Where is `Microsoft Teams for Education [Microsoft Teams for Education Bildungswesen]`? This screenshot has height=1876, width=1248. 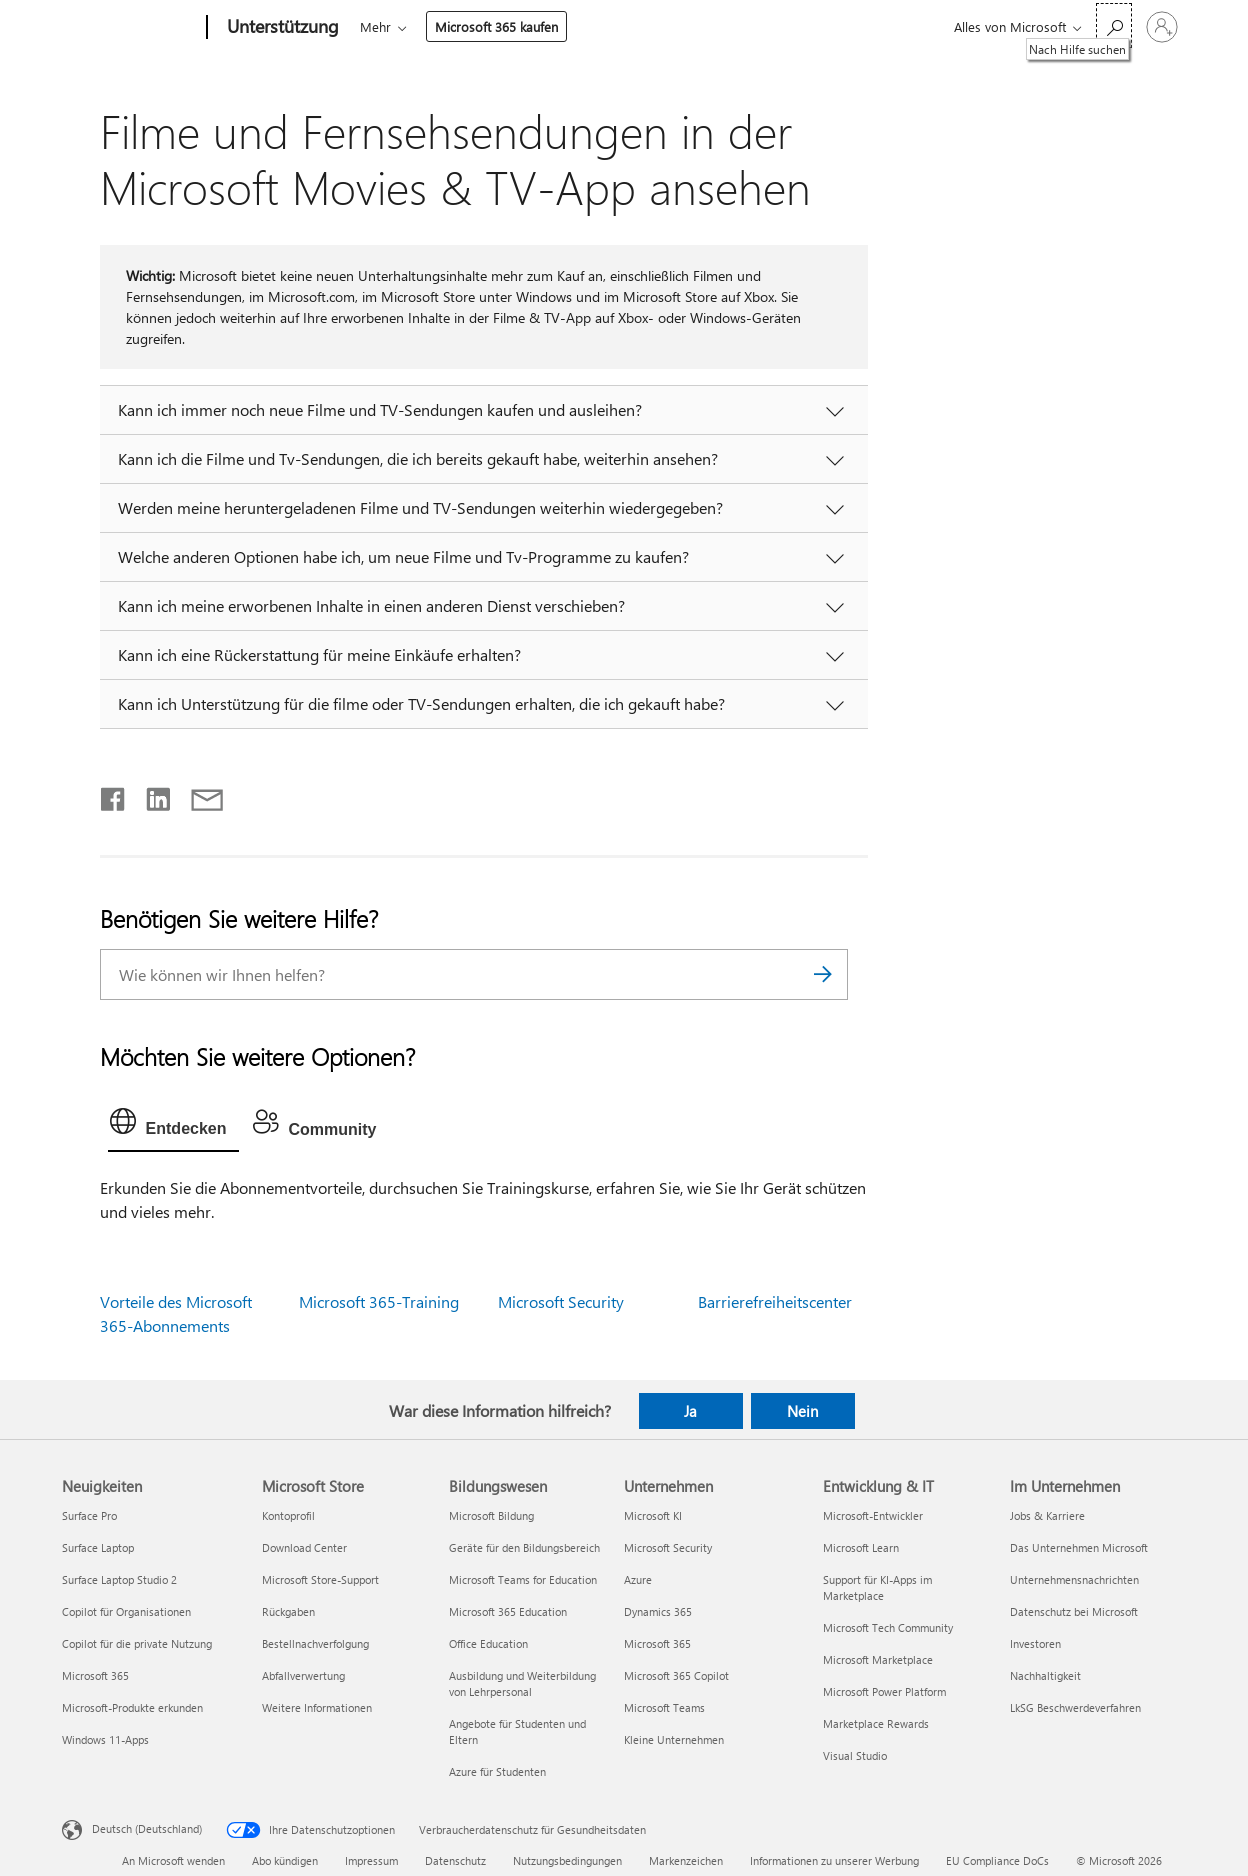
Microsoft Teams for Education [Microsoft Teams for Education Bildungswesen] is located at coordinates (523, 1579).